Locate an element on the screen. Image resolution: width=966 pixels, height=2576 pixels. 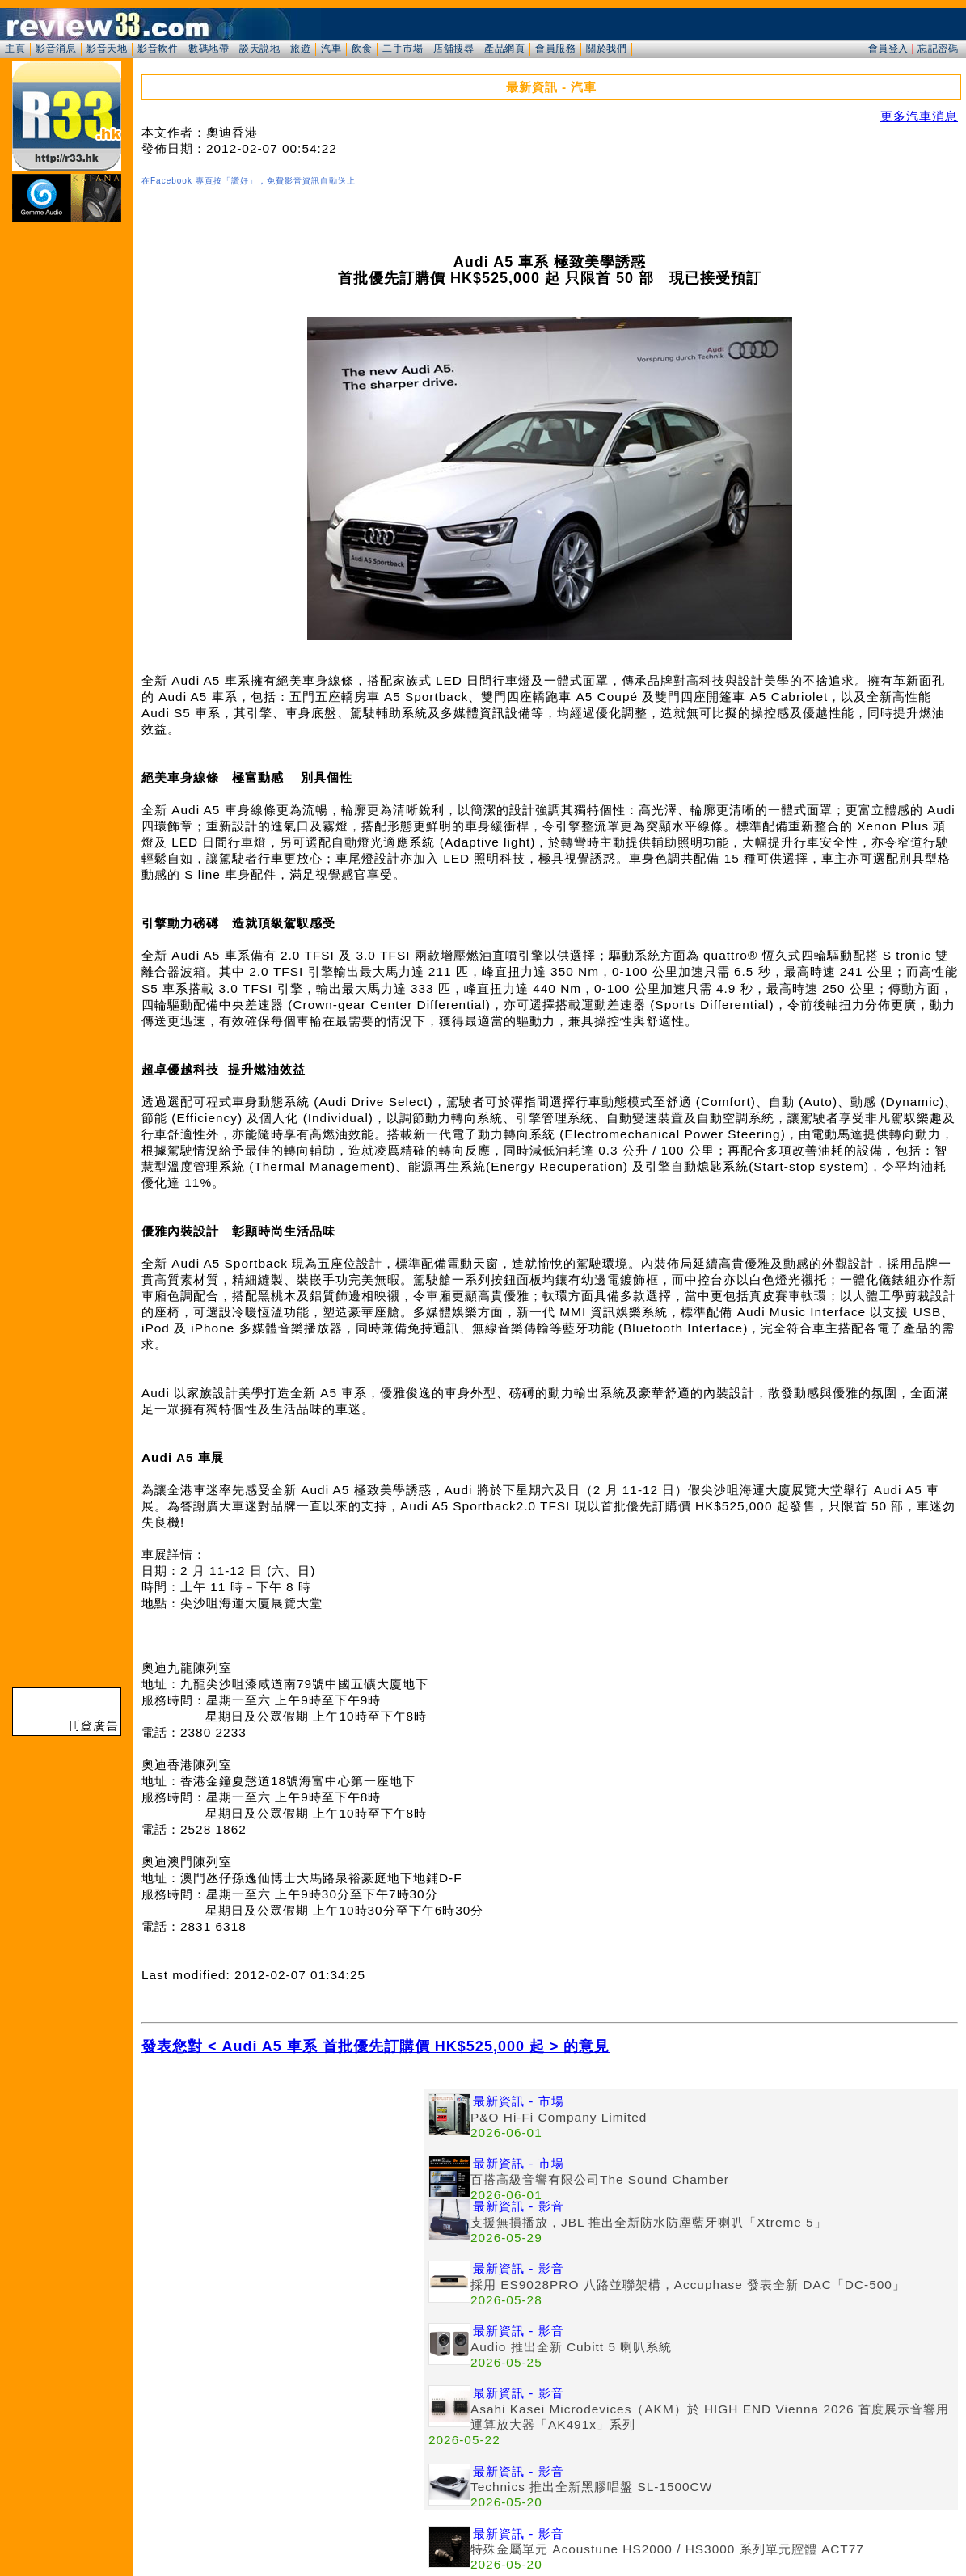
汽車 is located at coordinates (331, 48).